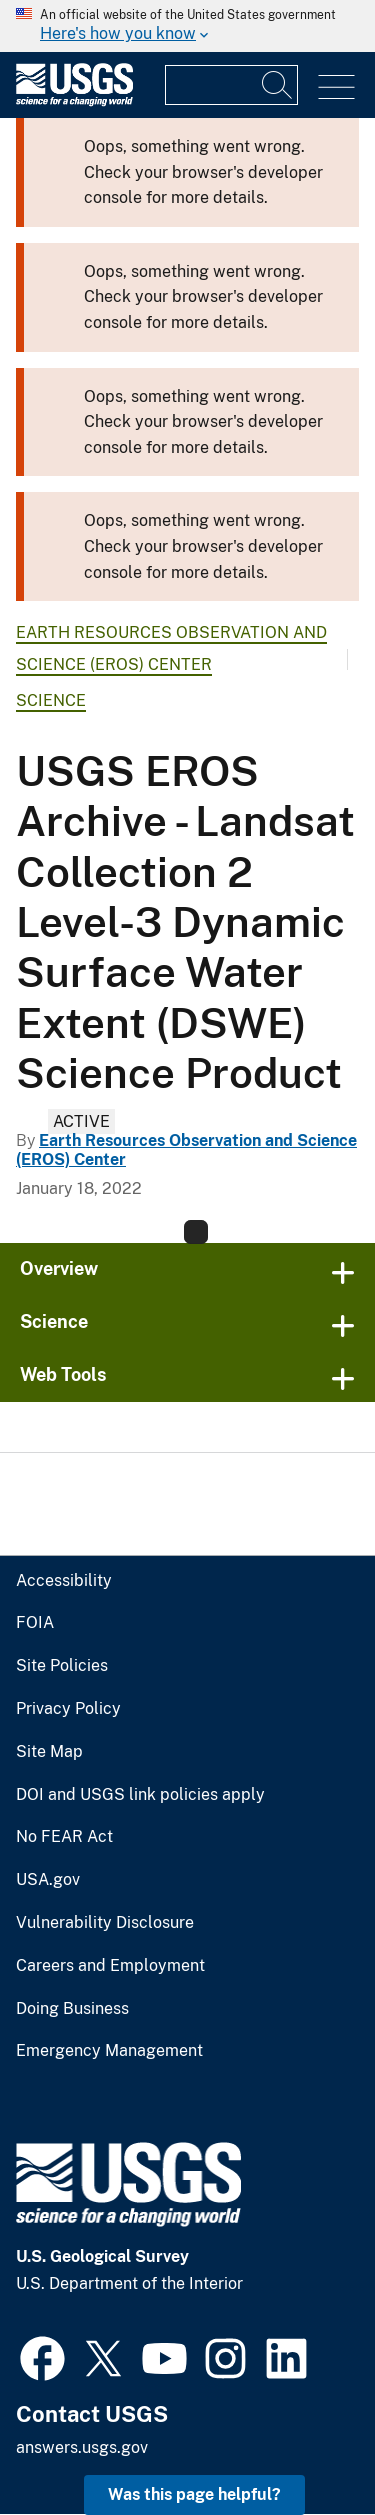  Describe the element at coordinates (62, 1666) in the screenshot. I see `Site Policies` at that location.